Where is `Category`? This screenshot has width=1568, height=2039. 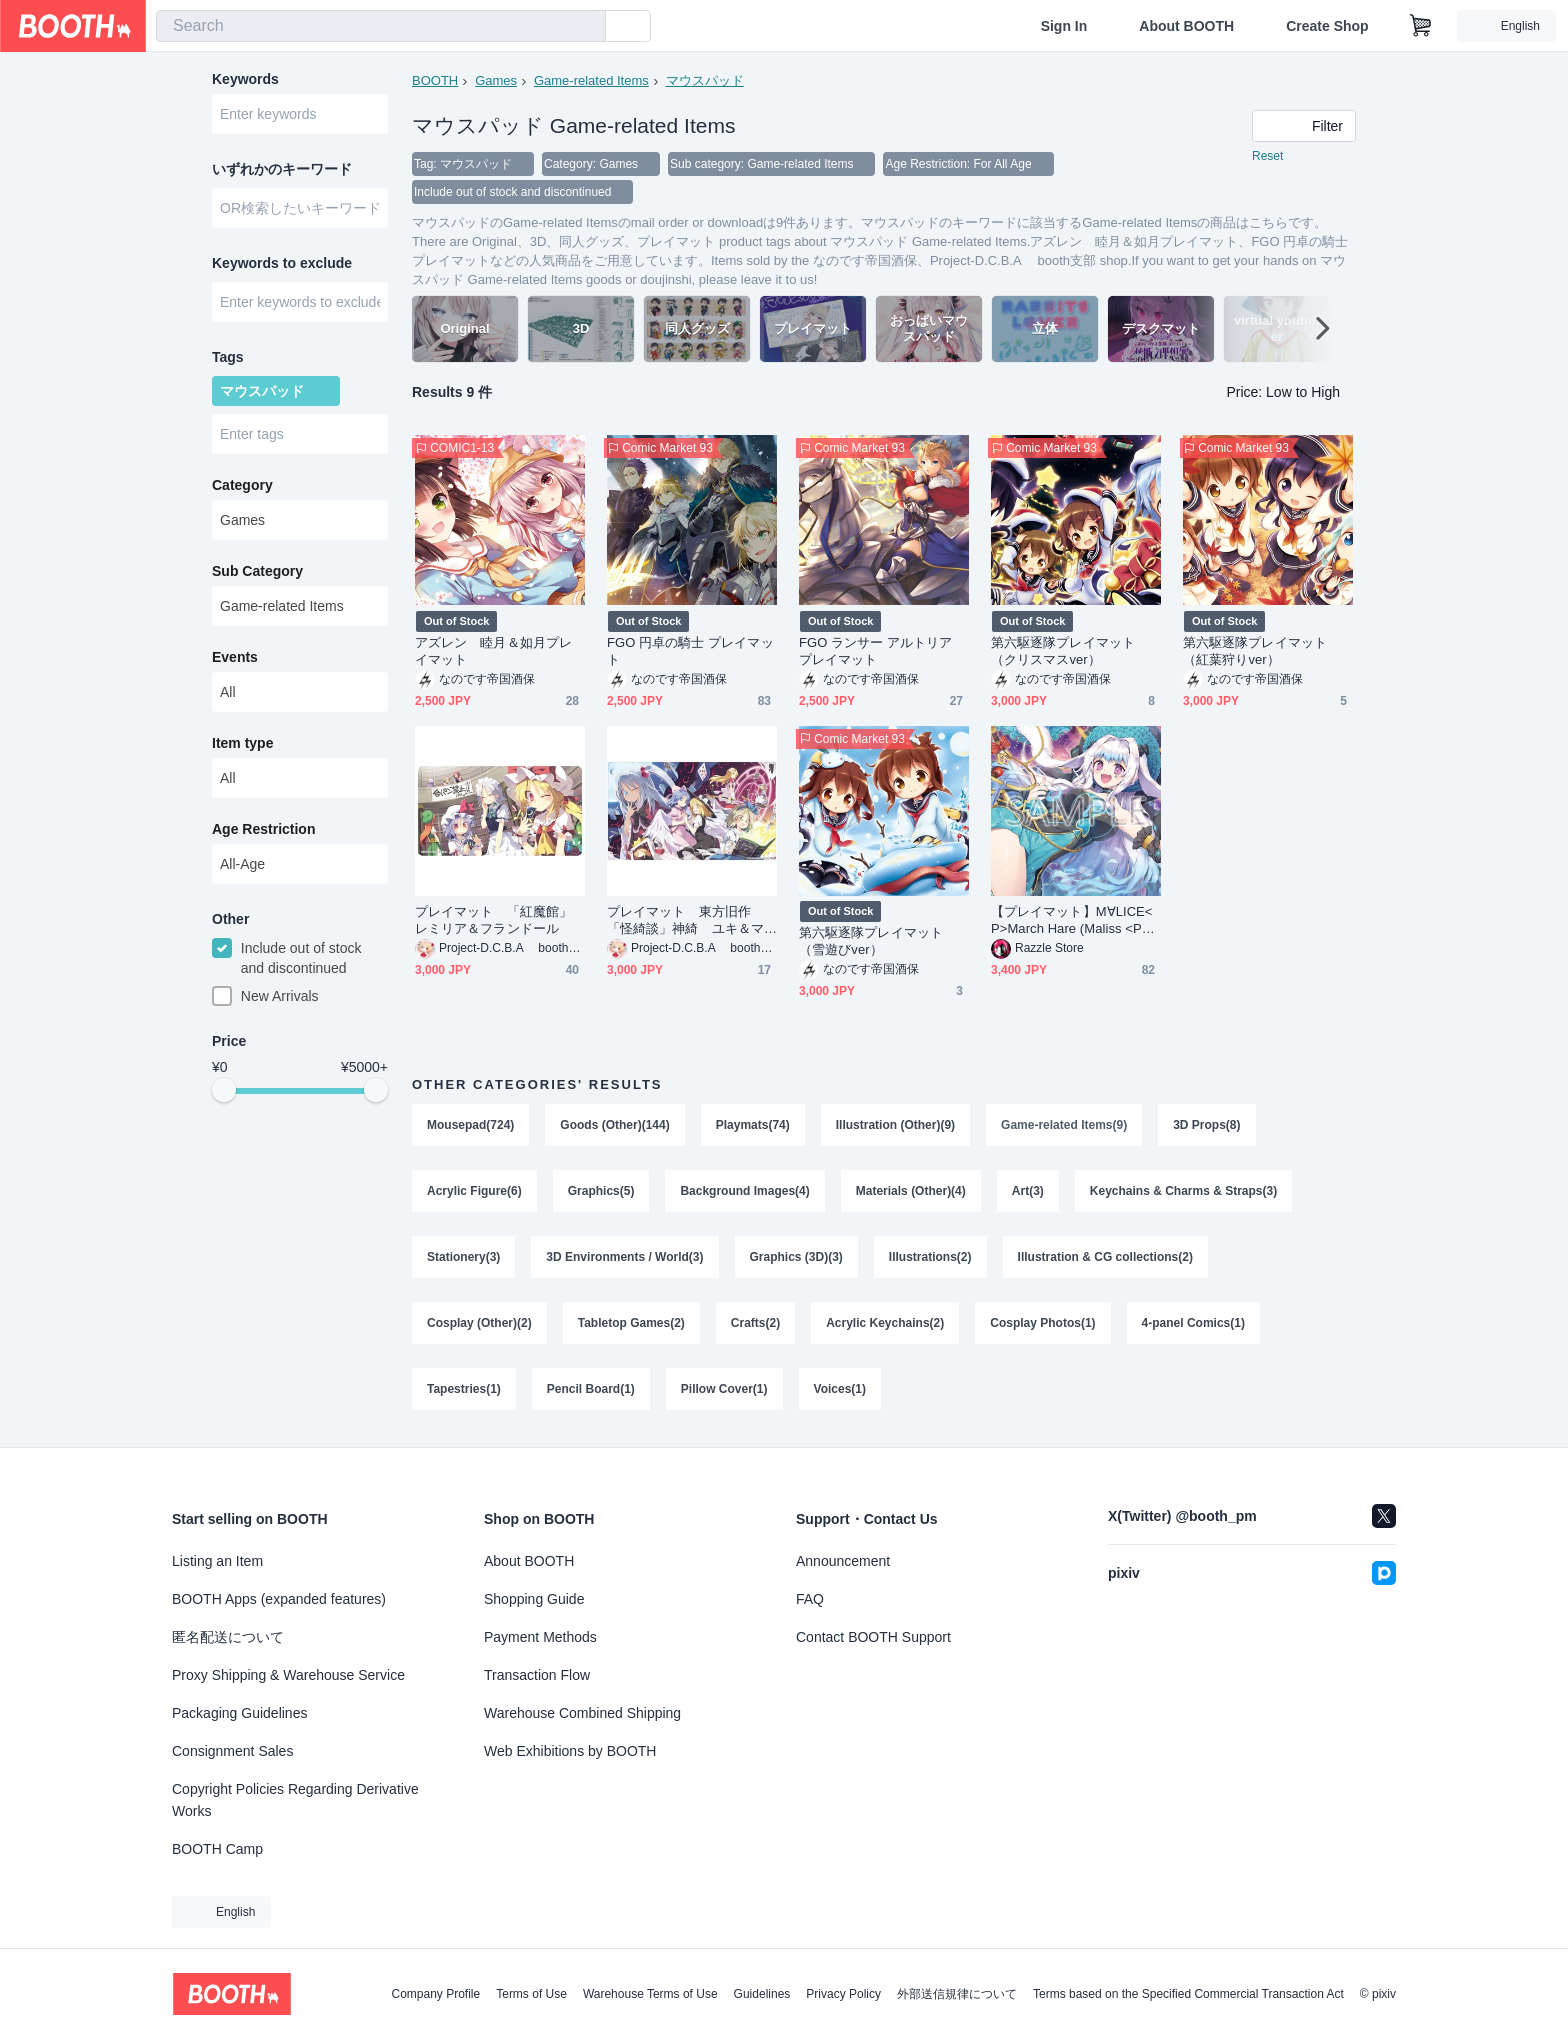 Category is located at coordinates (242, 485).